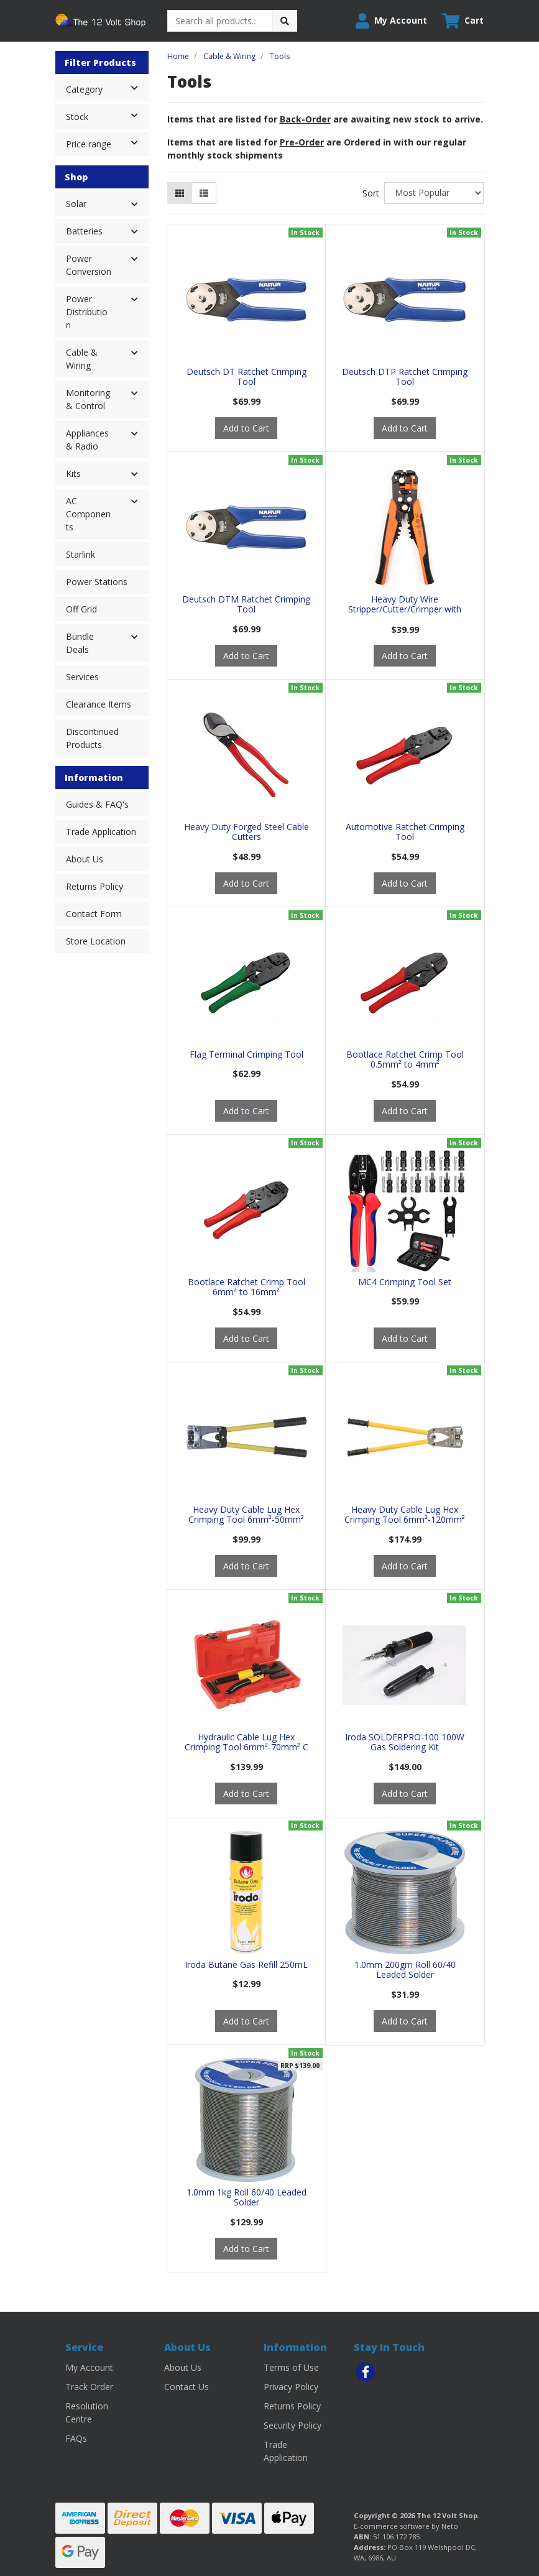 This screenshot has width=539, height=2576. Describe the element at coordinates (246, 1964) in the screenshot. I see `Iroda Butane Gas Refill 250mL` at that location.